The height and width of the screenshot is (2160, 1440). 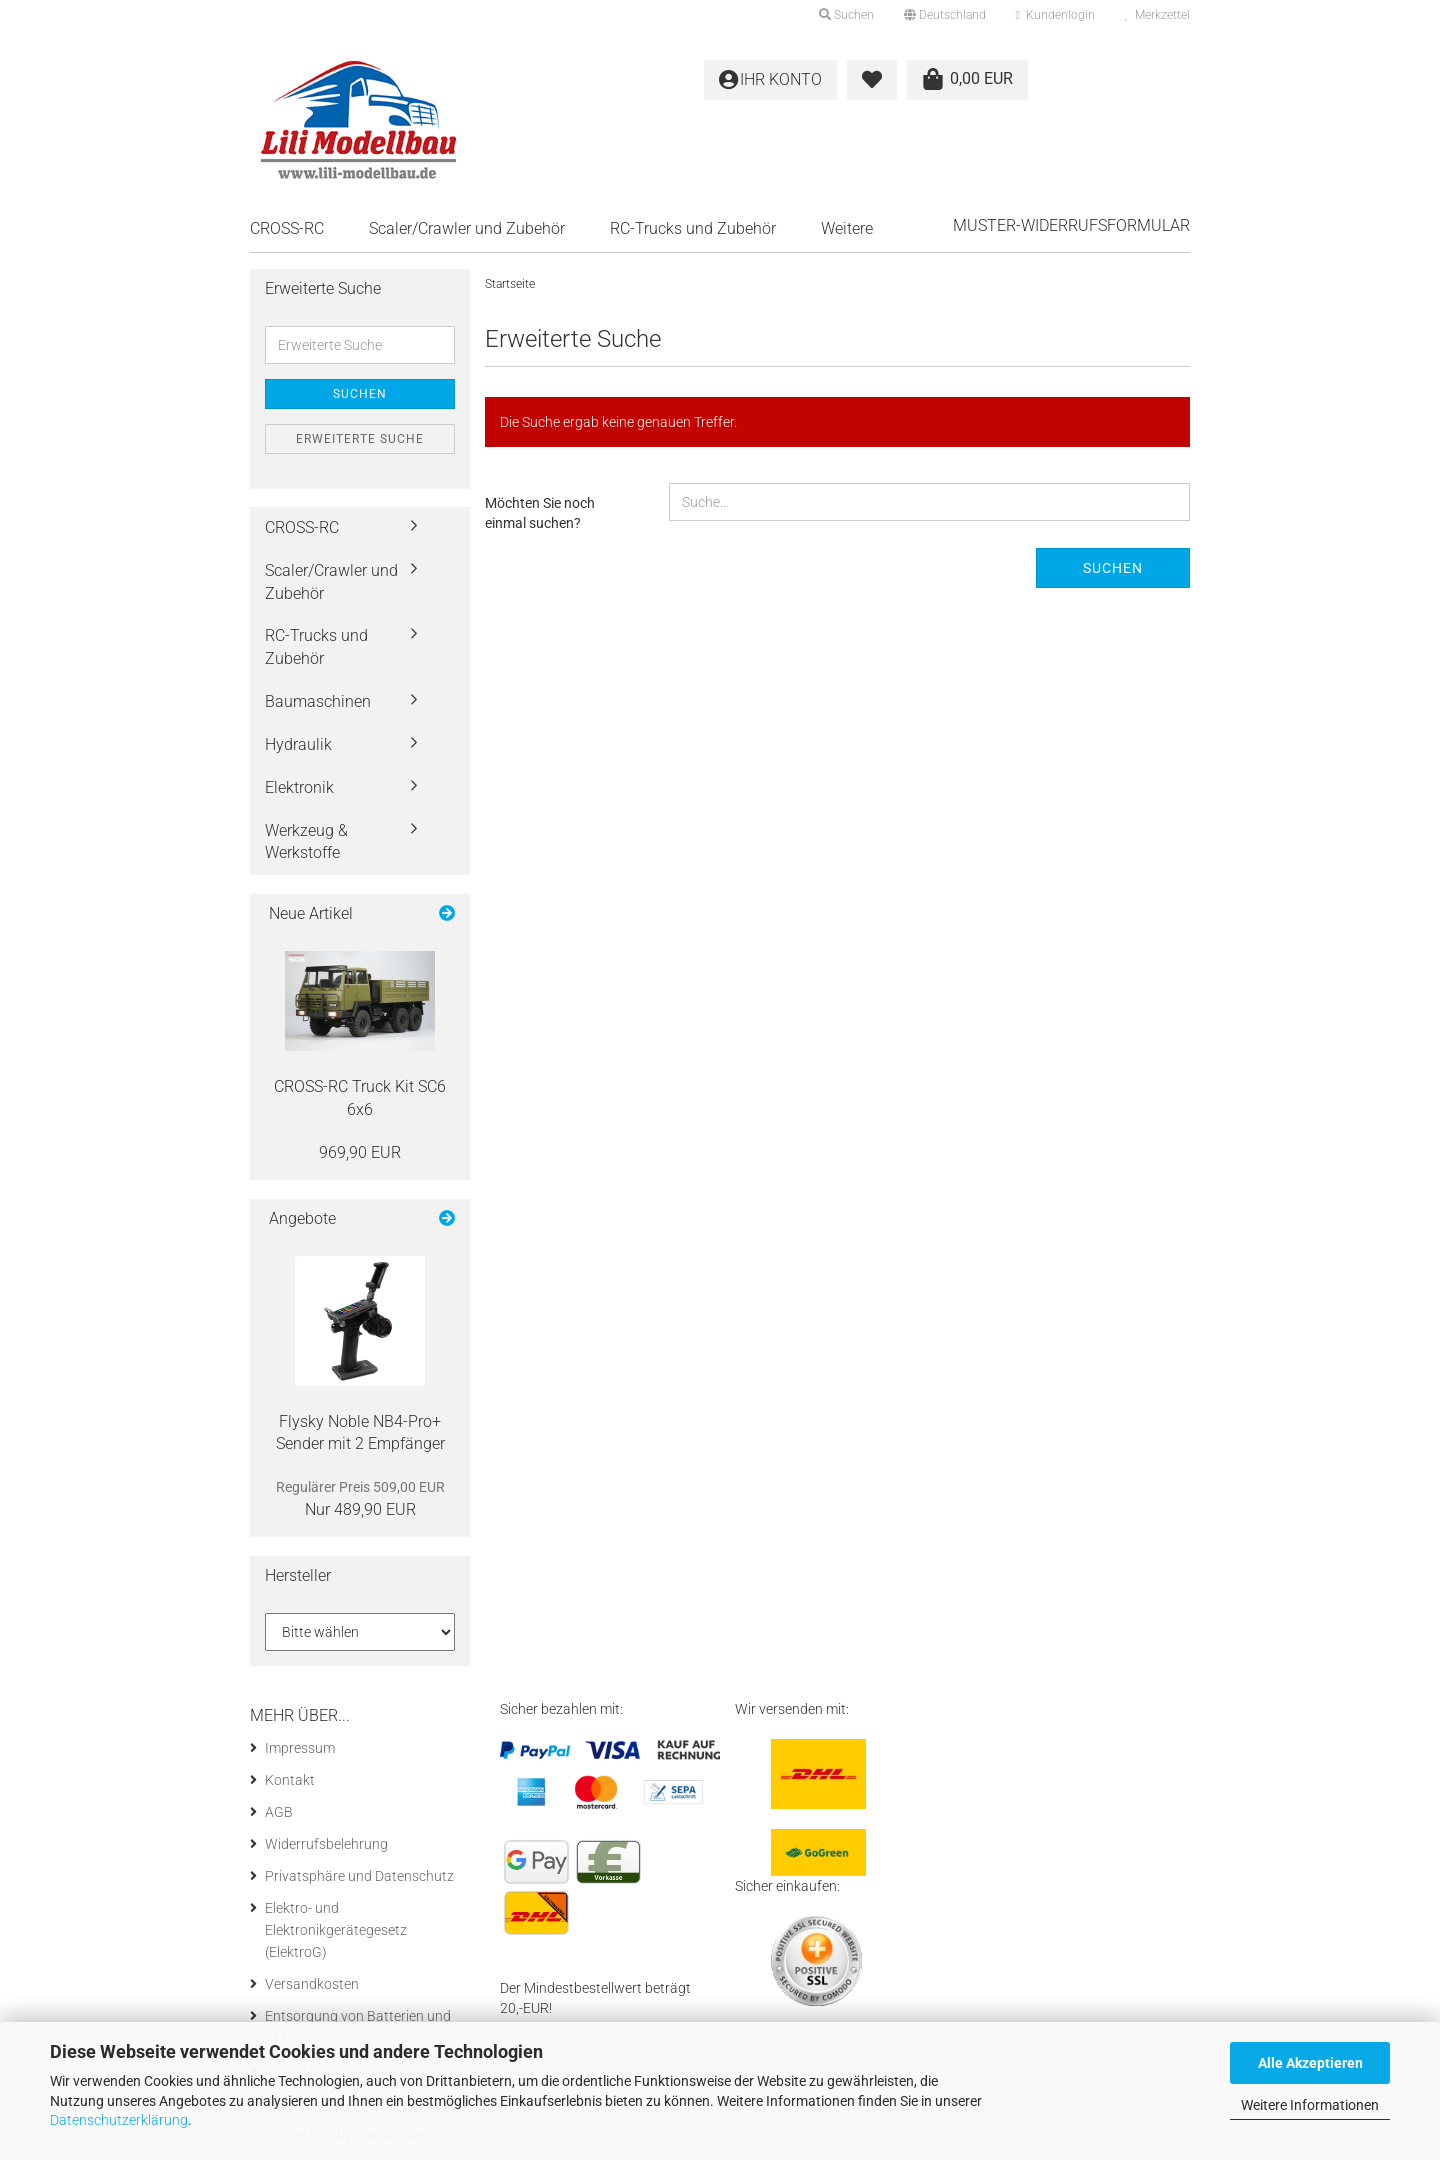 I want to click on Impressum, so click(x=300, y=1748).